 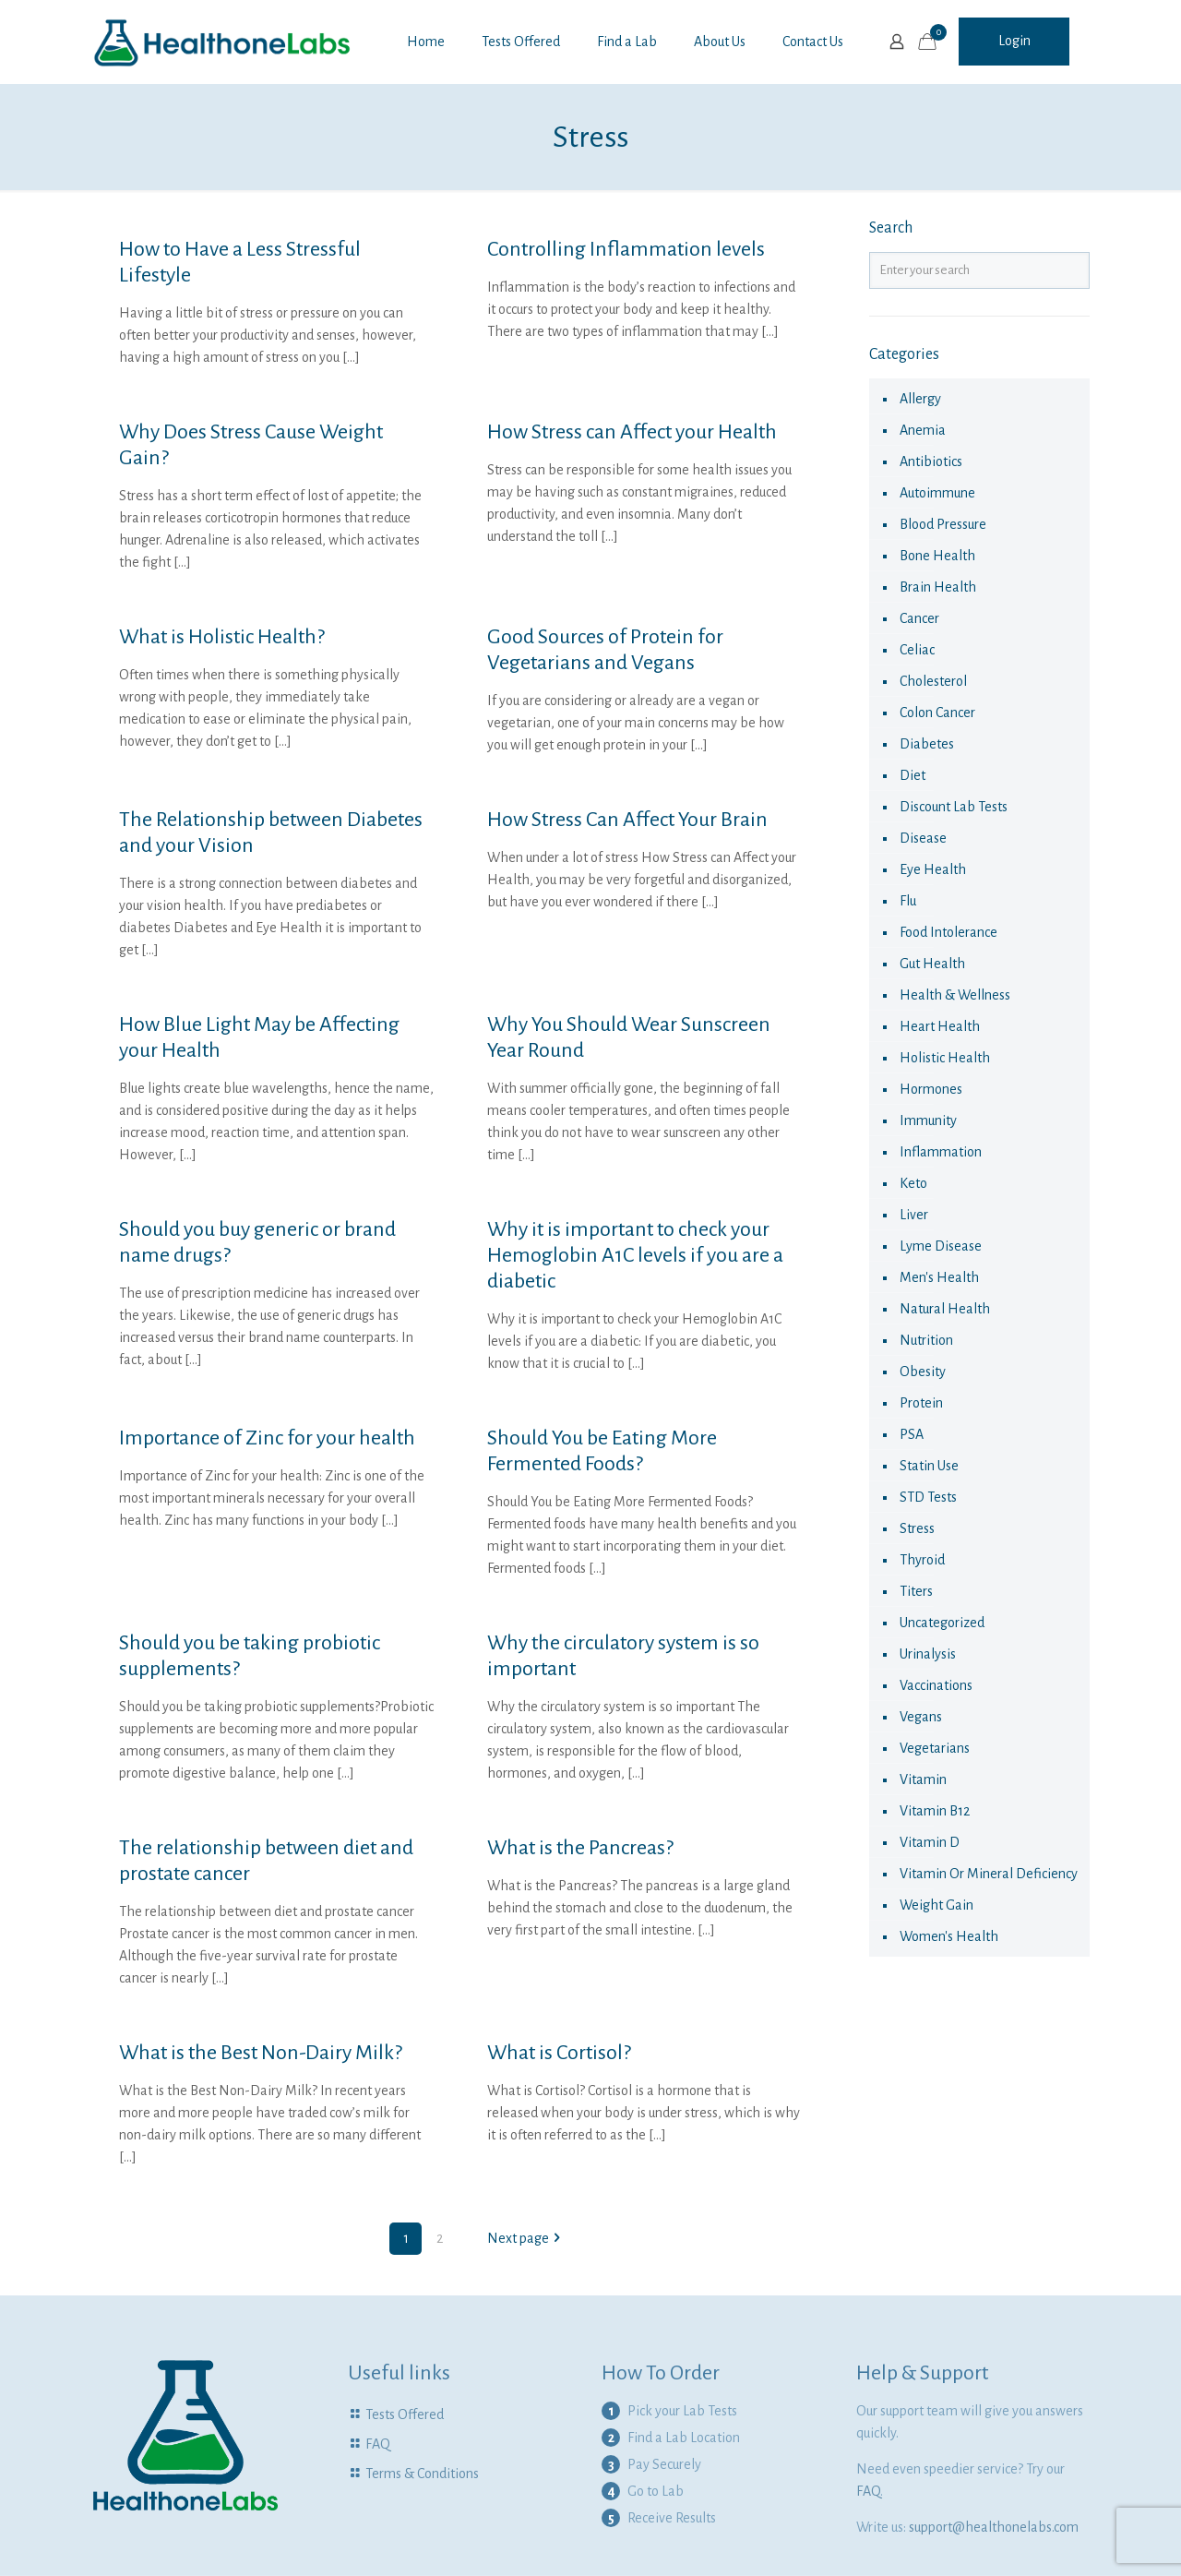 What do you see at coordinates (931, 461) in the screenshot?
I see `antibiotics` at bounding box center [931, 461].